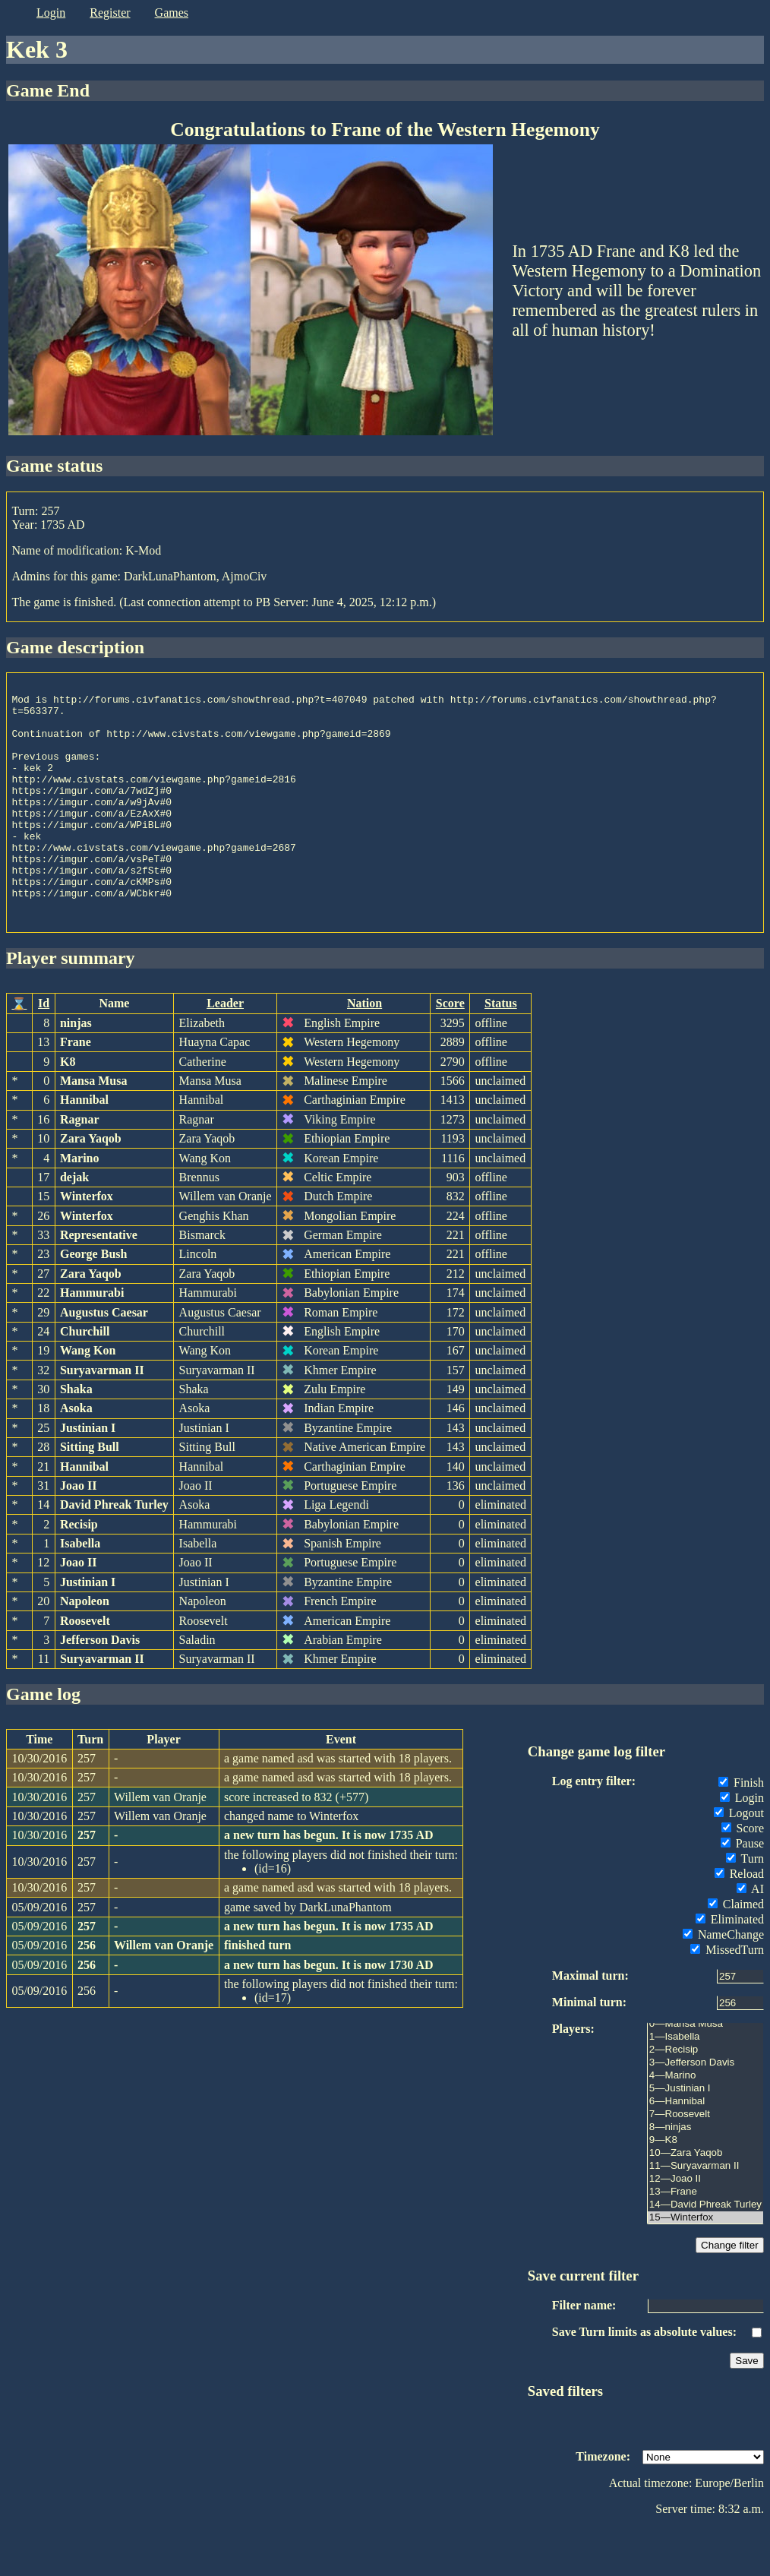  Describe the element at coordinates (705, 2239) in the screenshot. I see `13—Frane` at that location.